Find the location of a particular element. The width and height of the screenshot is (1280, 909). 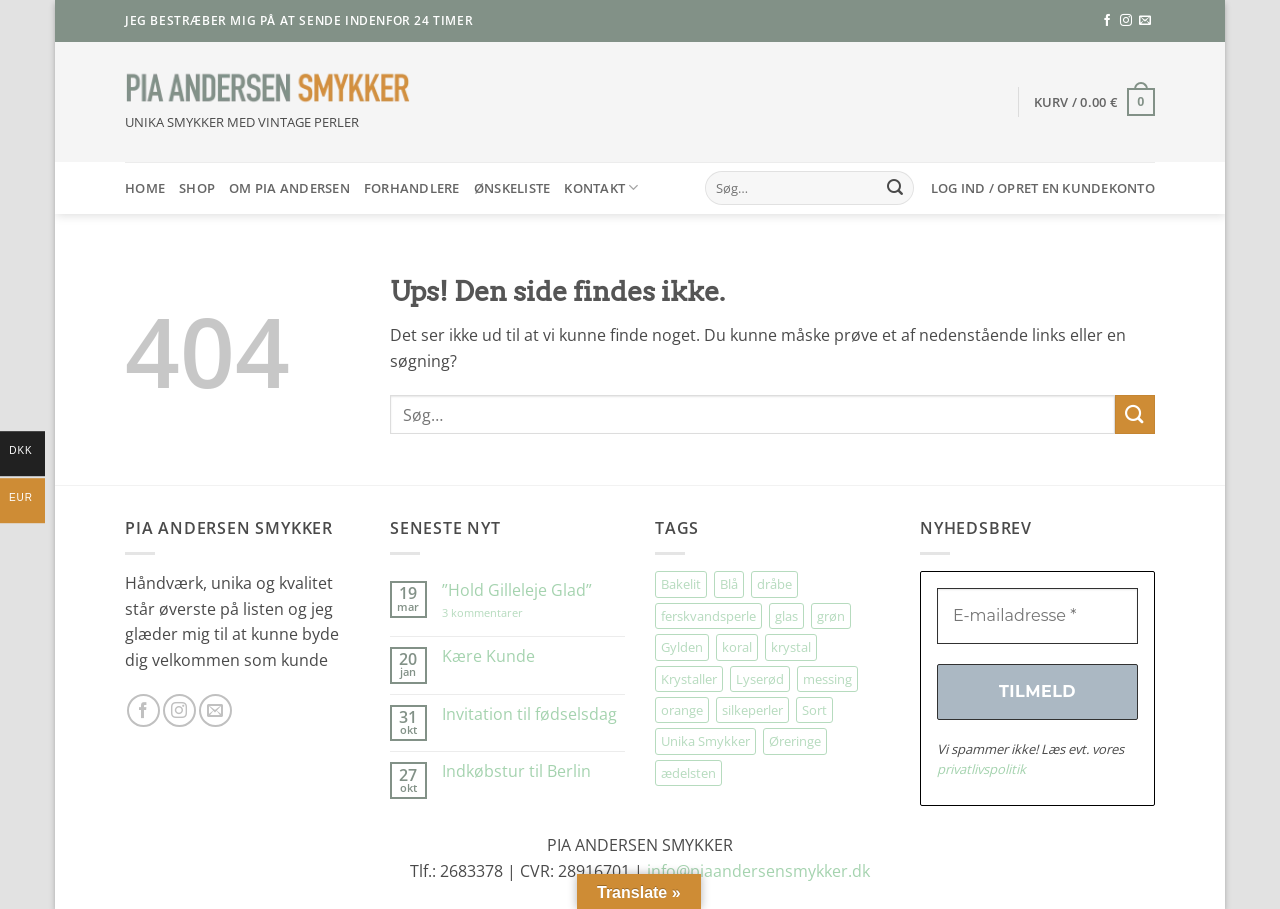

[Send os en email] is located at coordinates (1145, 21).